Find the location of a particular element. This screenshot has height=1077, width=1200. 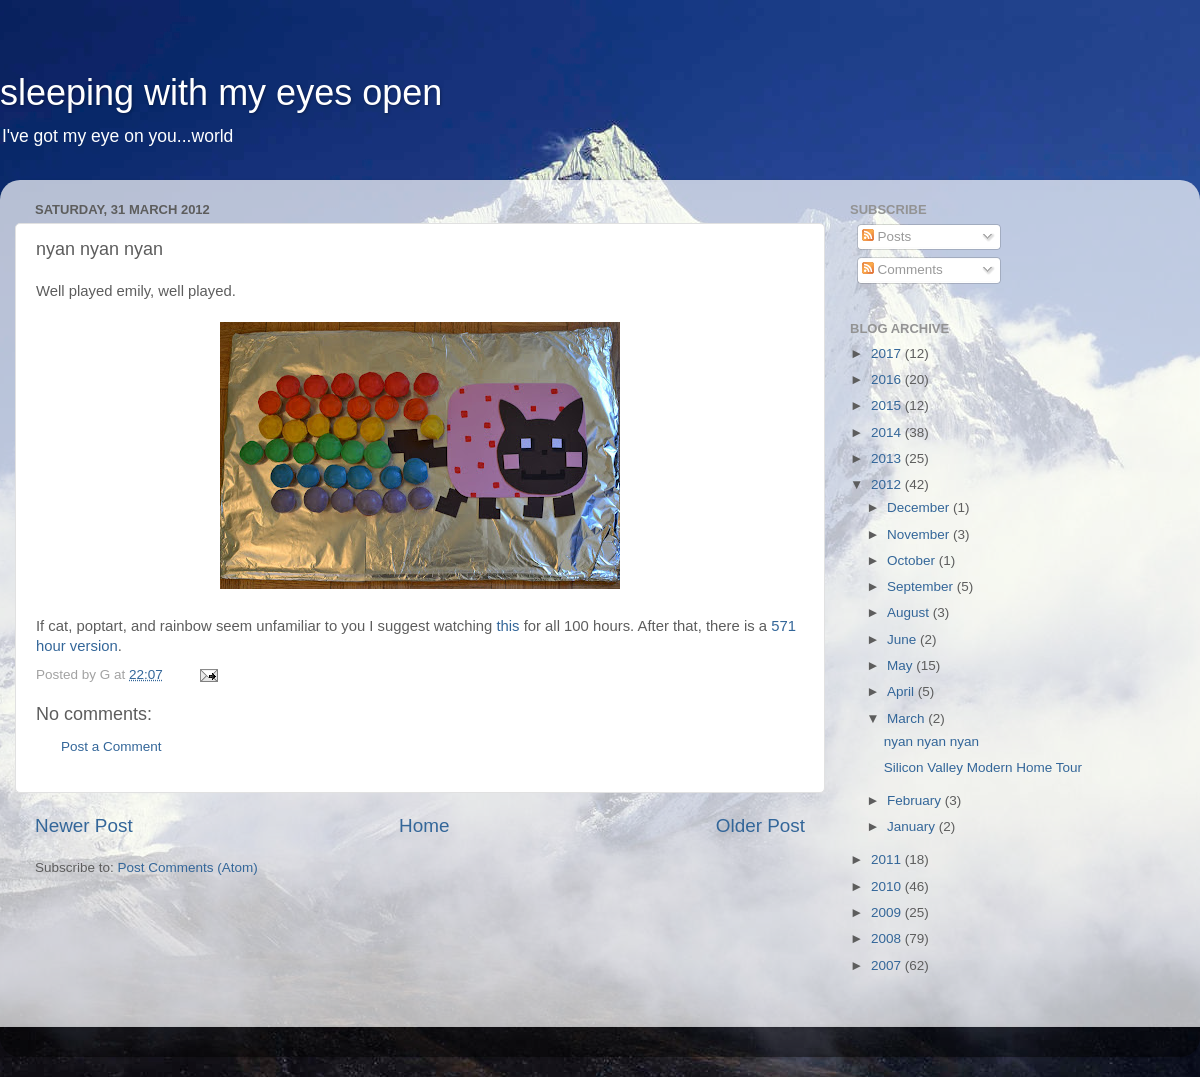

Post Comments (Atom) is located at coordinates (188, 867).